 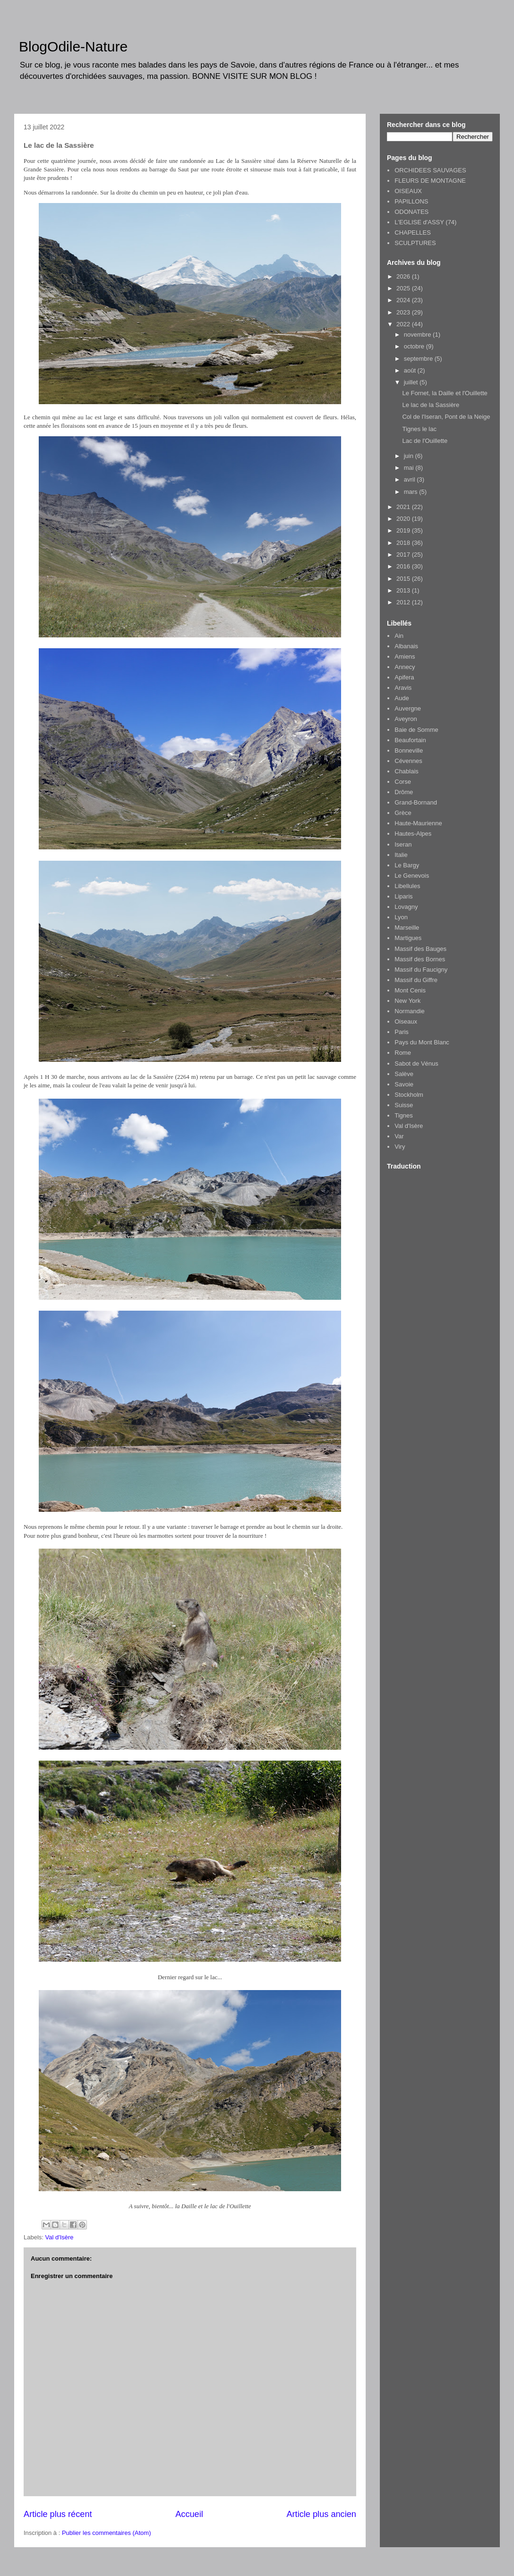 I want to click on Hautes-Alpes, so click(x=412, y=833).